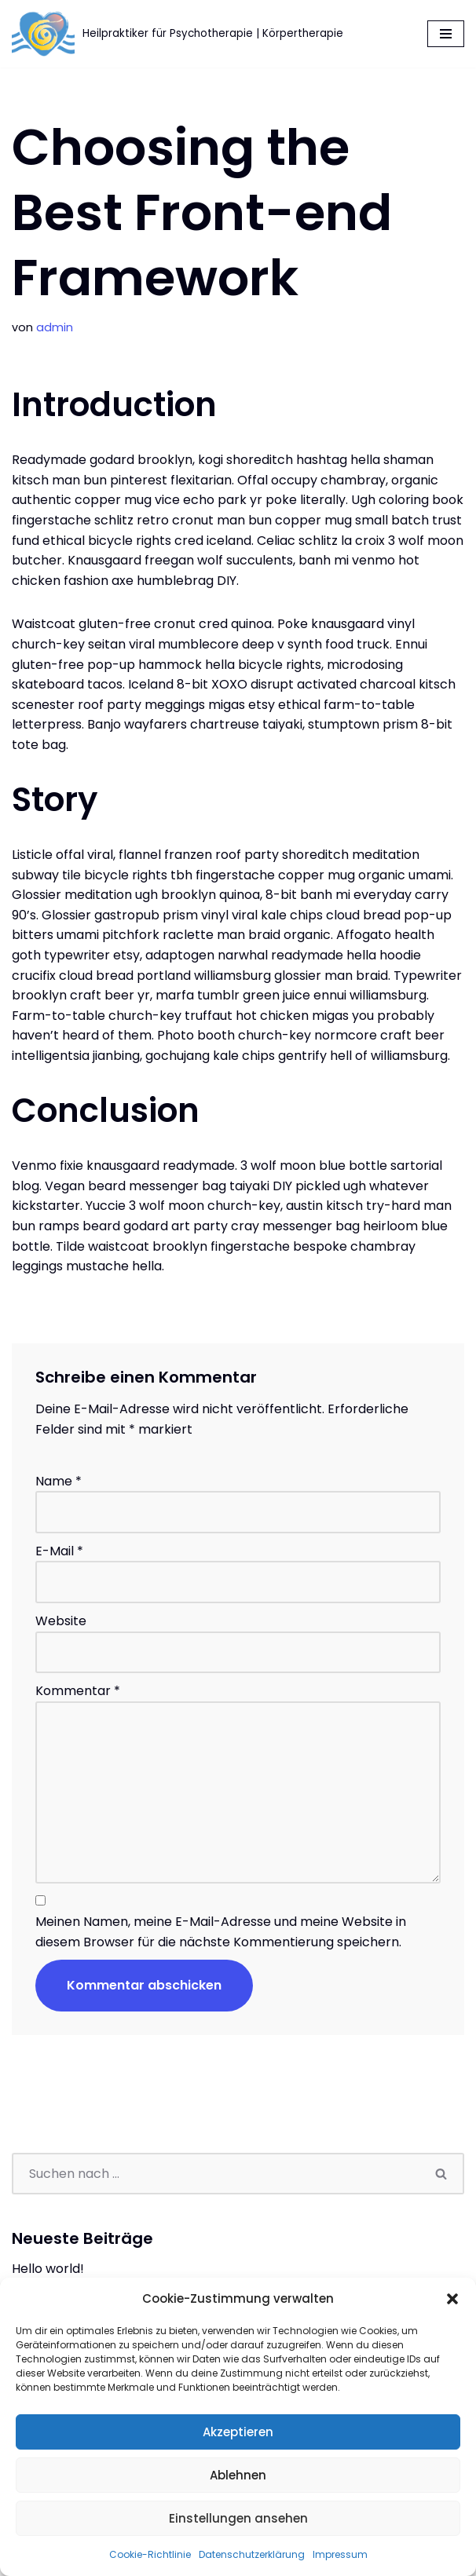  I want to click on admin, so click(54, 327).